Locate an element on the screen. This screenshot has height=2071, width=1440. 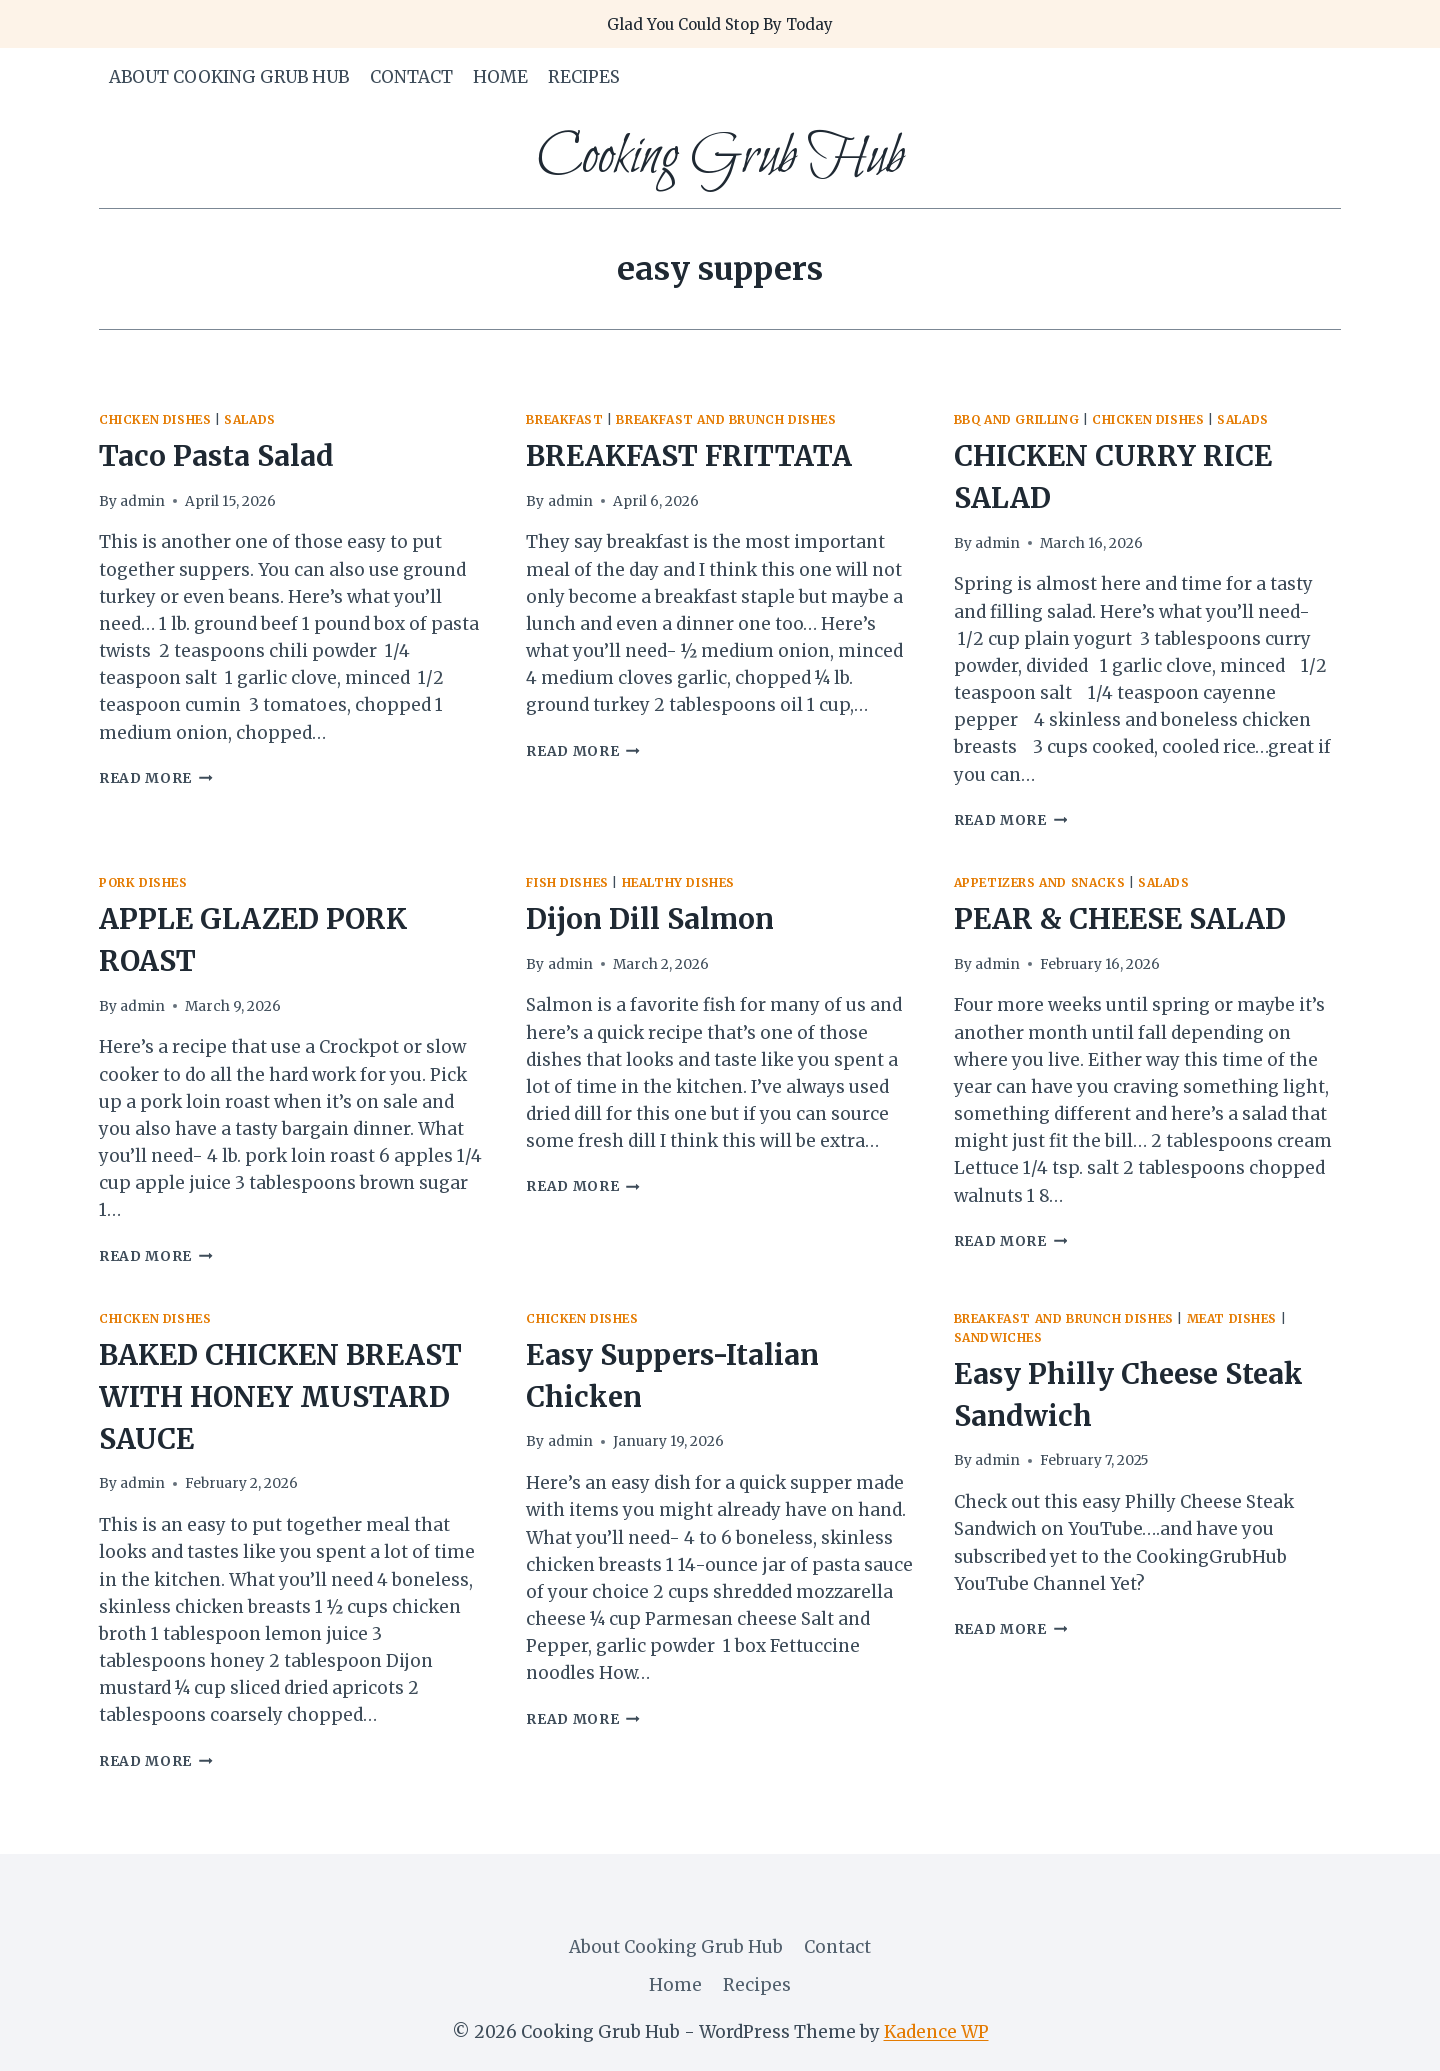
Recipes is located at coordinates (584, 77).